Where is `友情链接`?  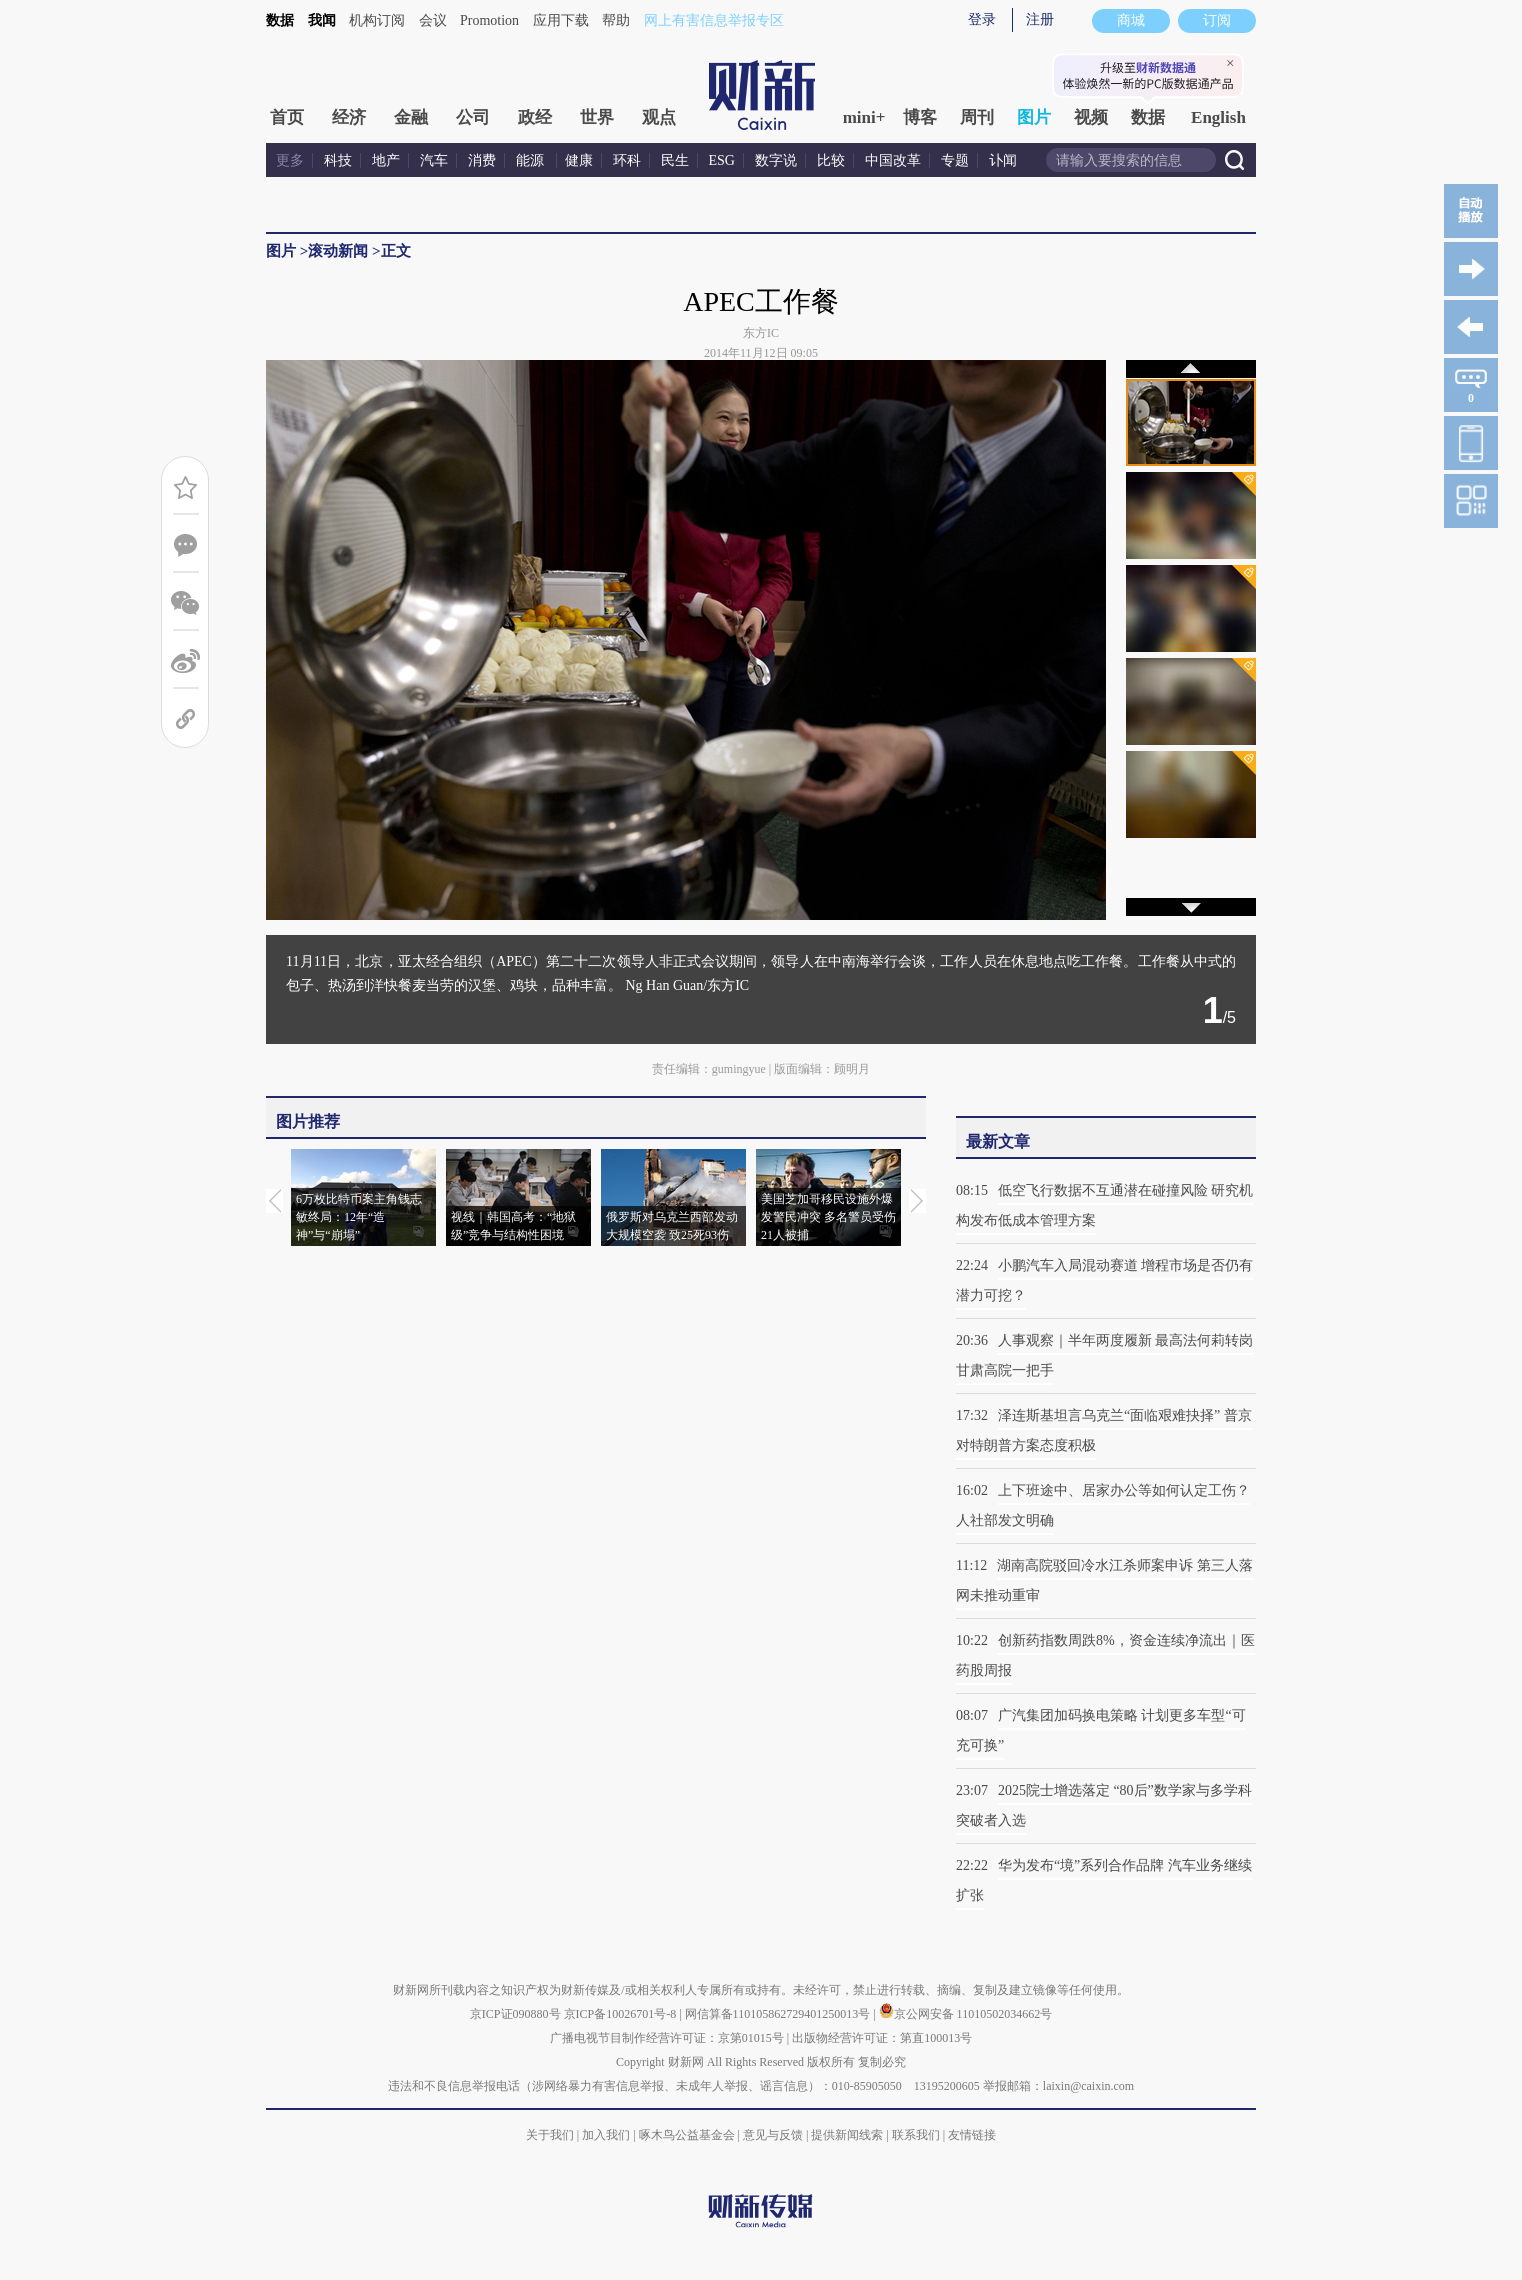
友情链接 is located at coordinates (972, 2135).